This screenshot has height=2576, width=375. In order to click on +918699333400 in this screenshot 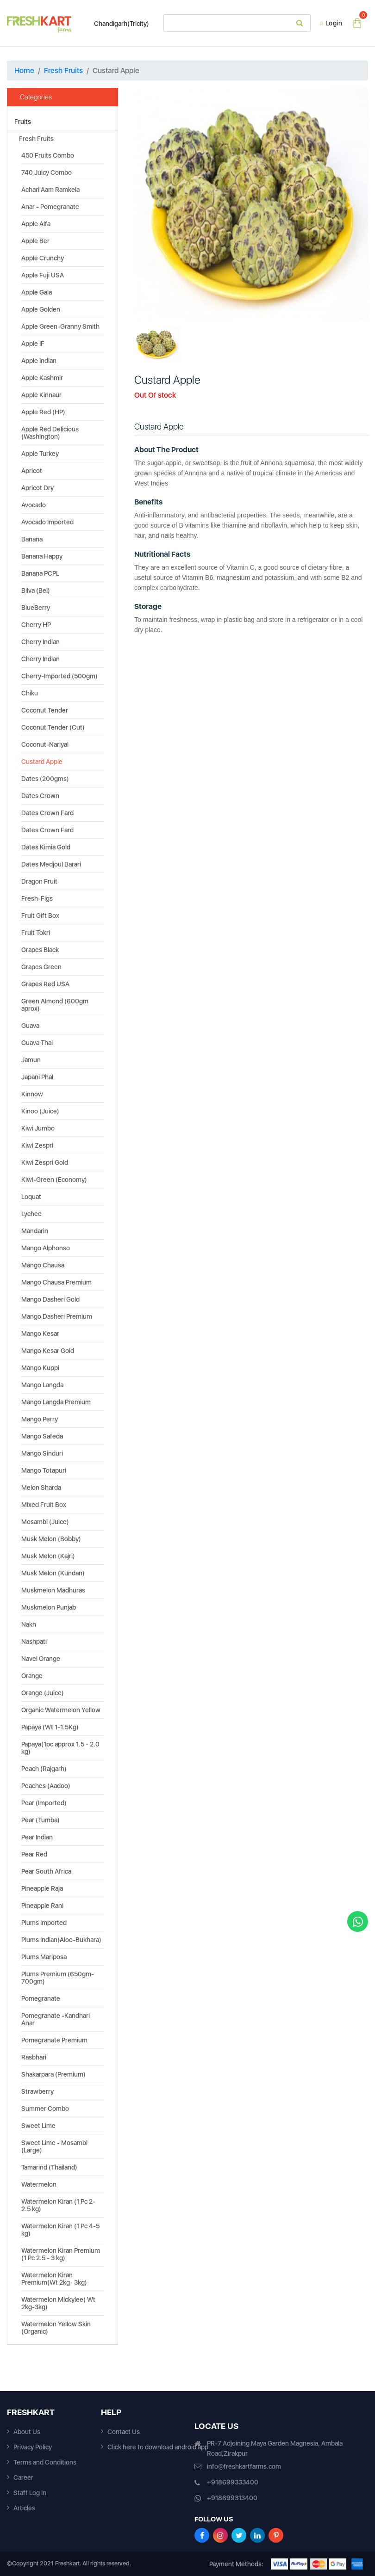, I will do `click(232, 2482)`.